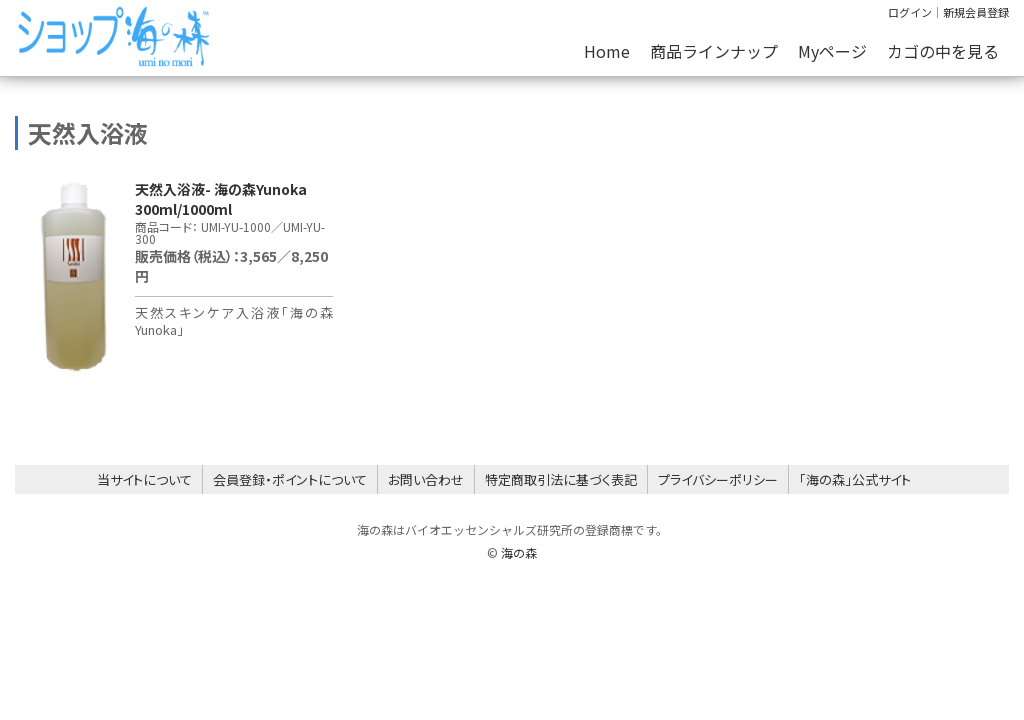 The width and height of the screenshot is (1024, 720). I want to click on 新規会員登録, so click(976, 12).